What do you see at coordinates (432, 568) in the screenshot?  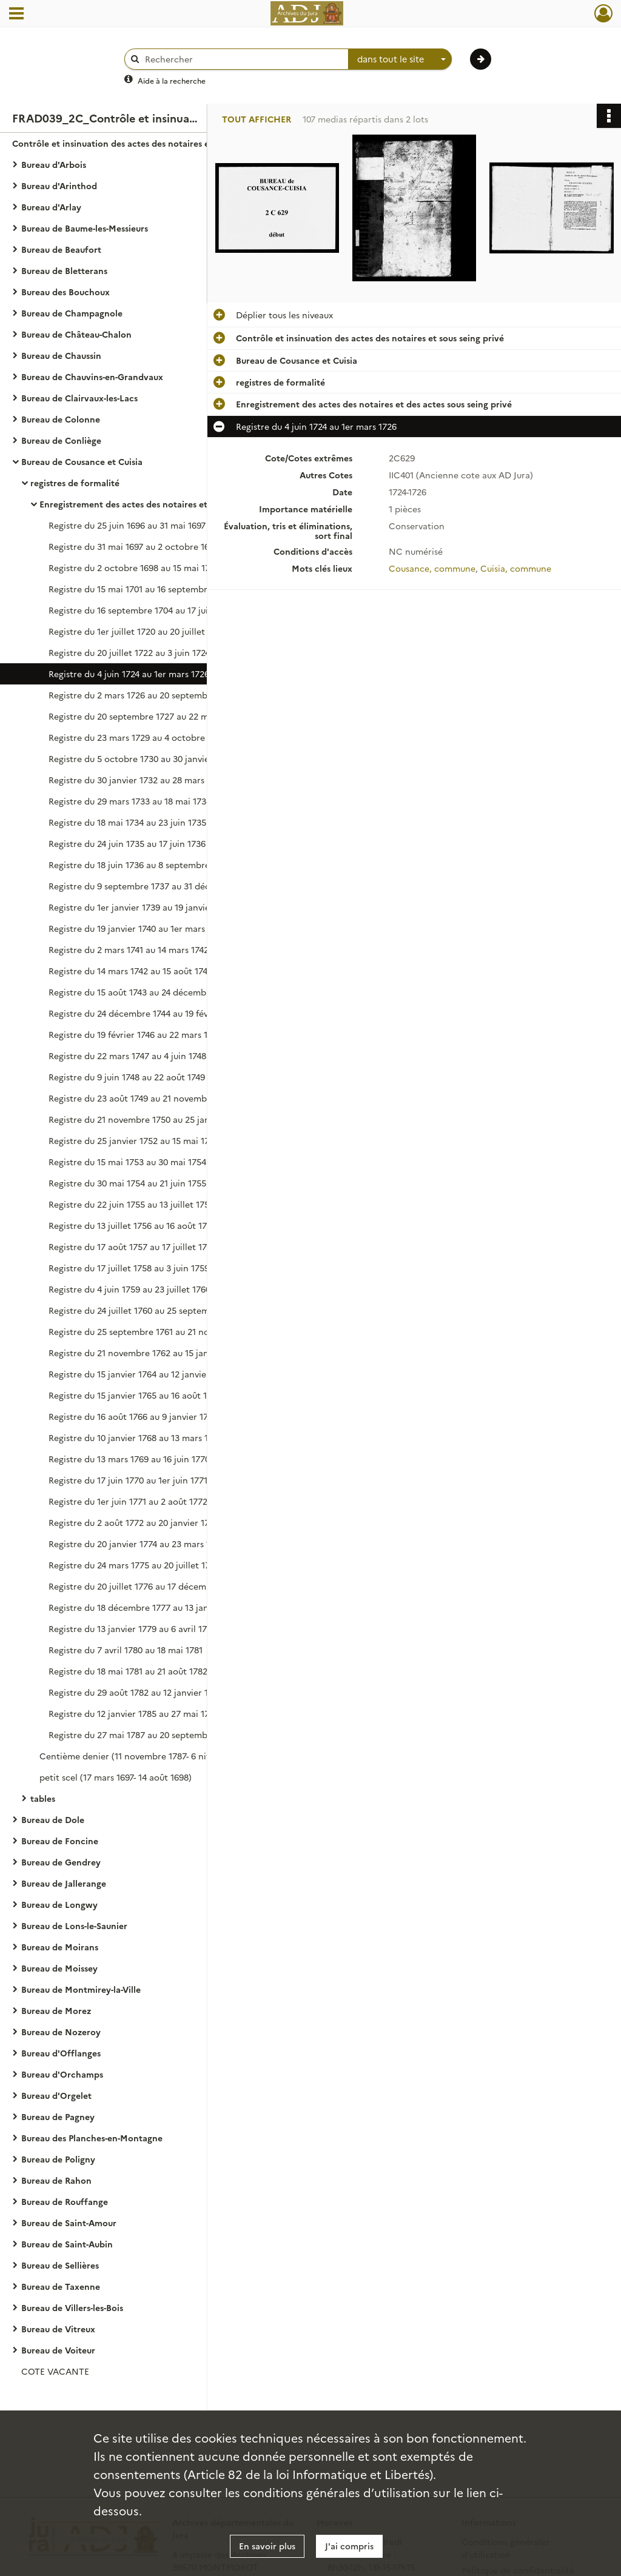 I see `Cousance, commune` at bounding box center [432, 568].